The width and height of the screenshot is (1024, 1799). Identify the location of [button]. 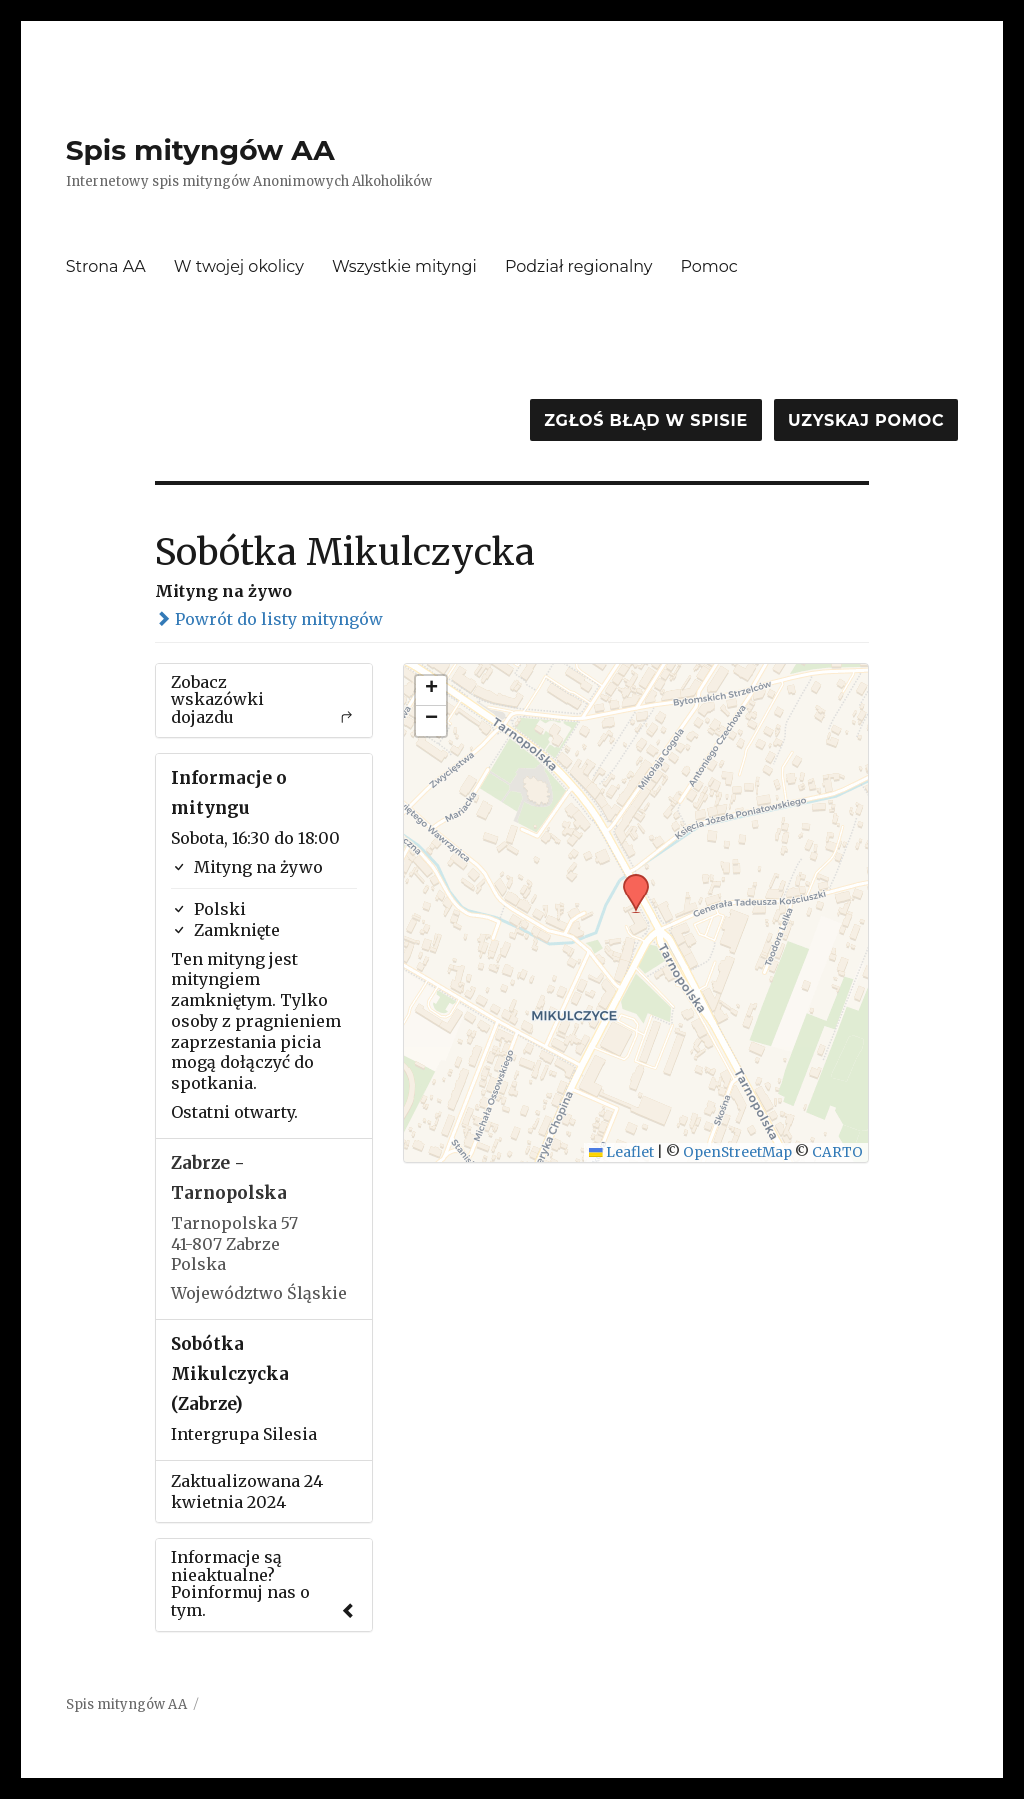
(629, 880).